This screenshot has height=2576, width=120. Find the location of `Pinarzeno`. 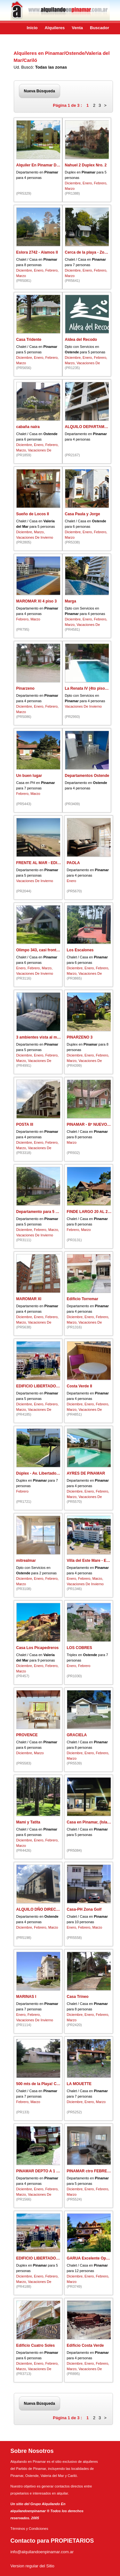

Pinarzeno is located at coordinates (25, 688).